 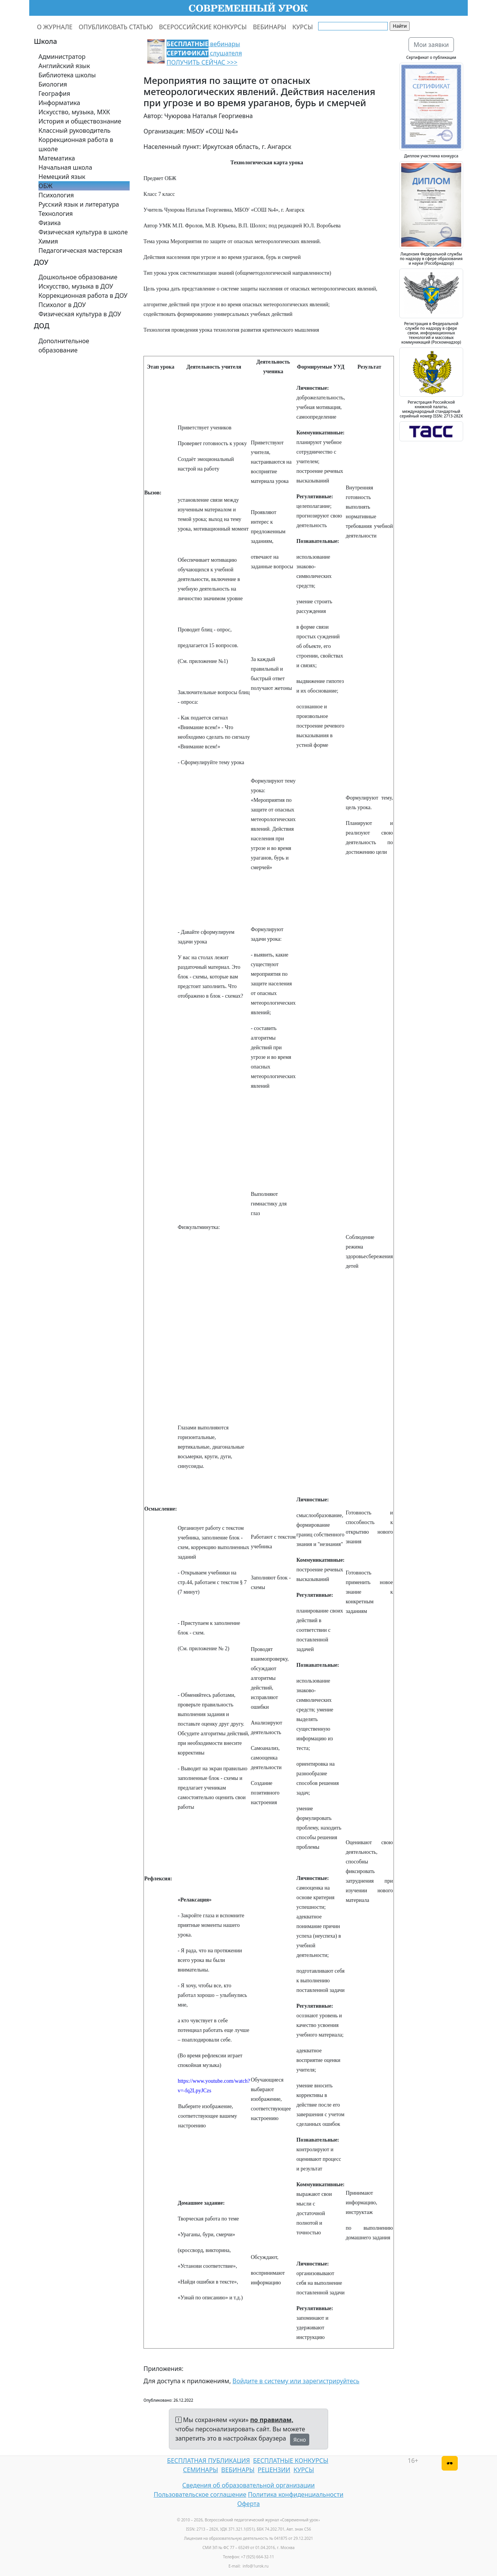 I want to click on ОБЖ, so click(x=45, y=186).